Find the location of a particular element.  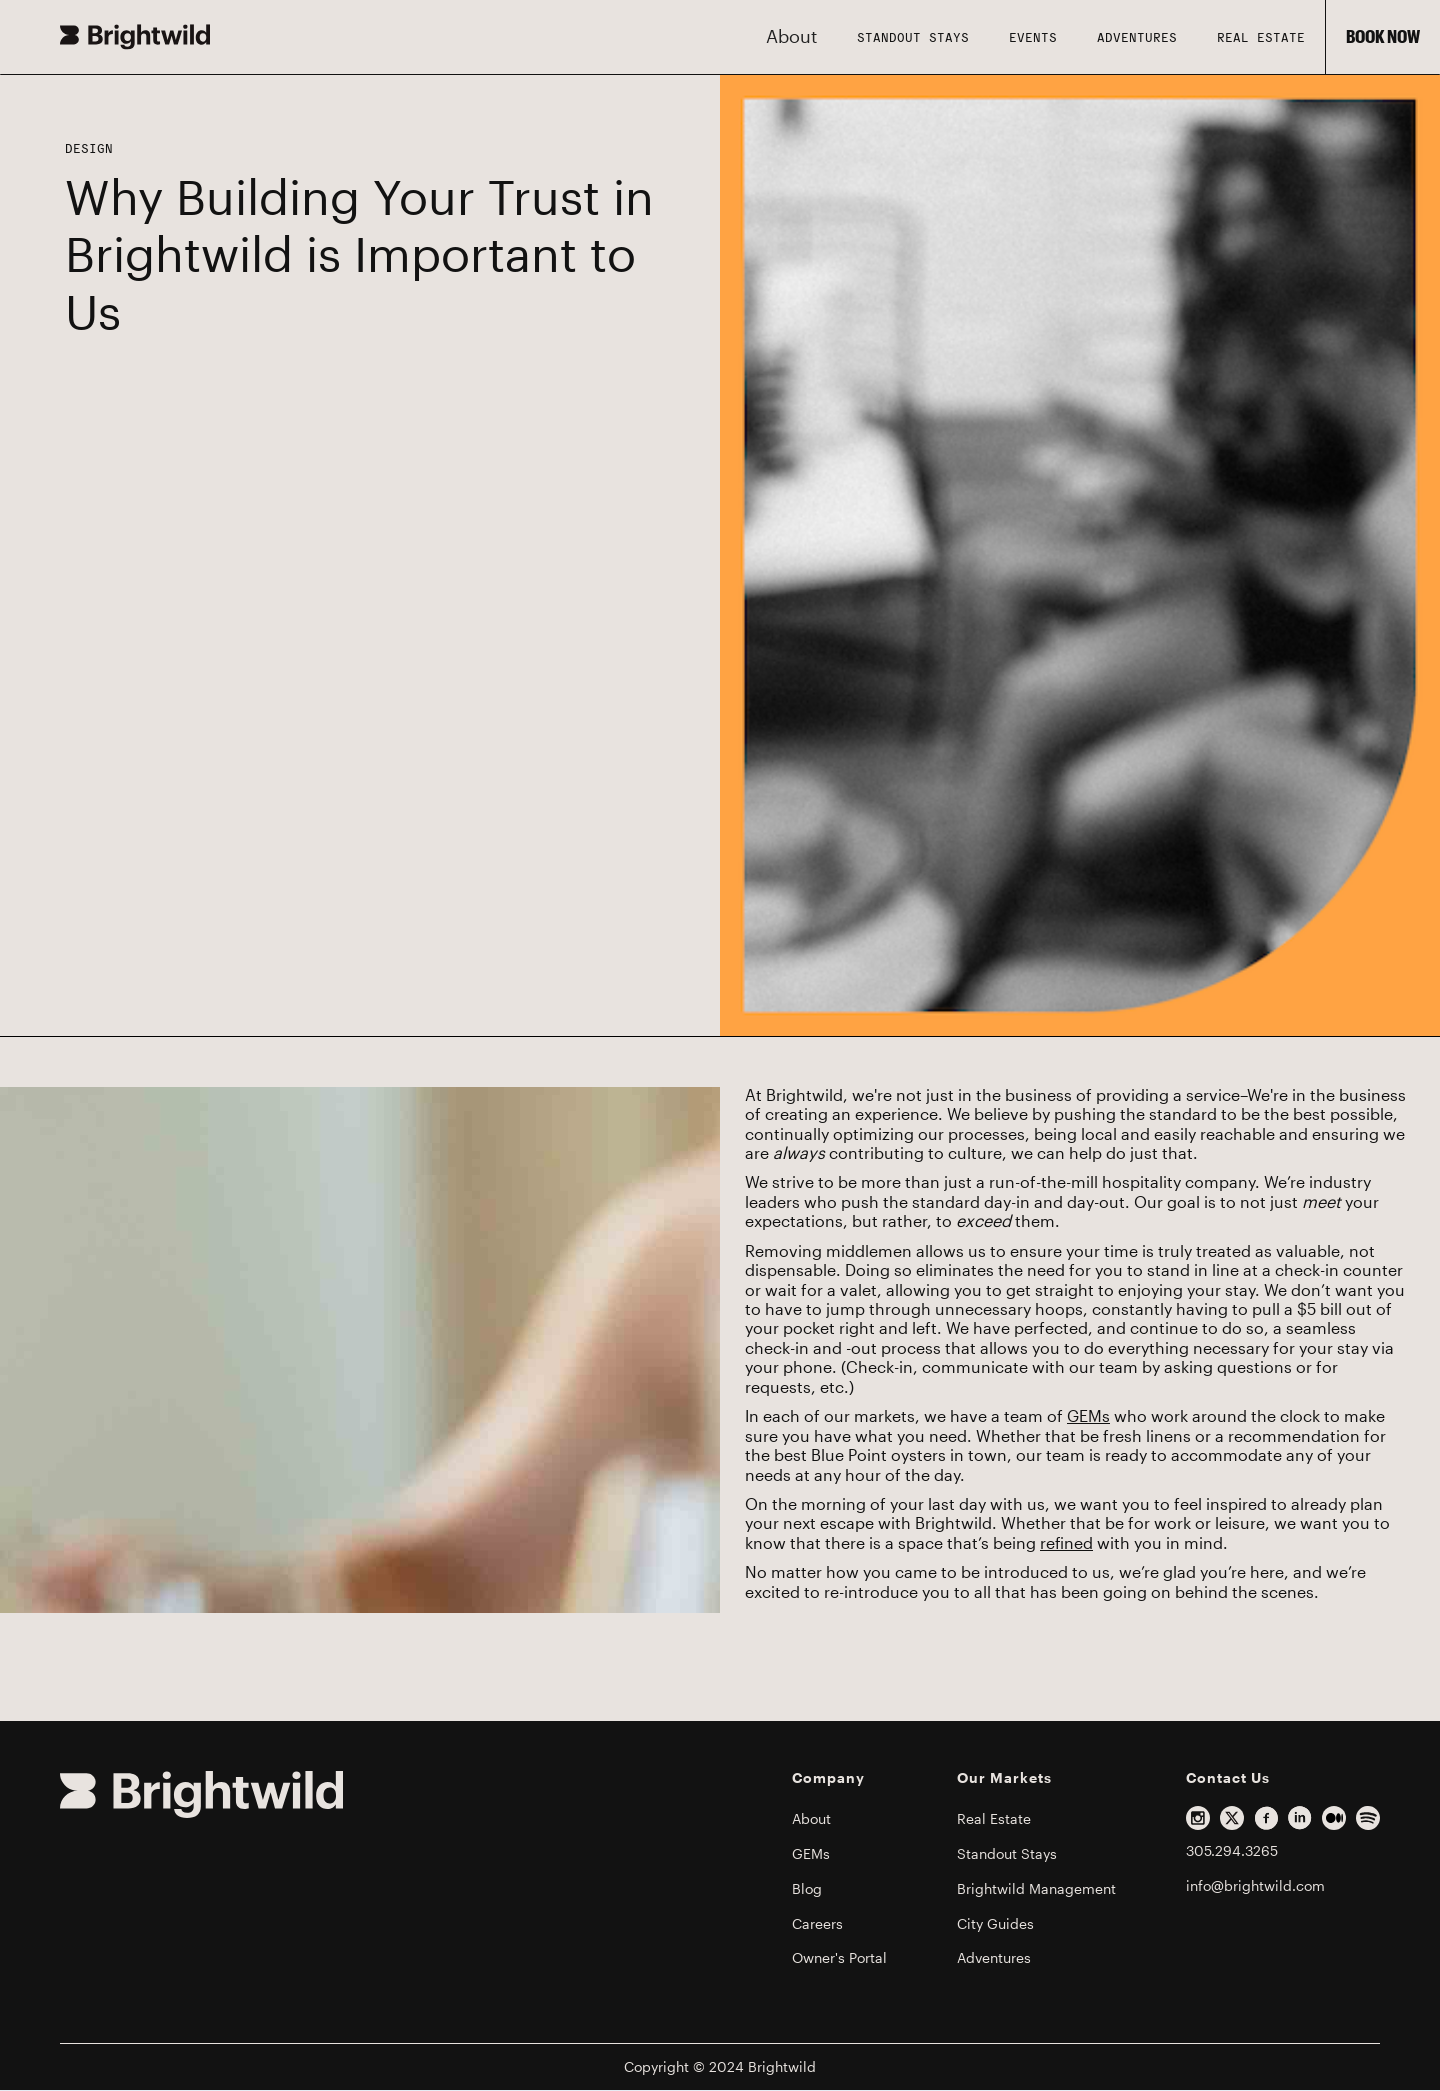

Owner's Portal is located at coordinates (839, 1958).